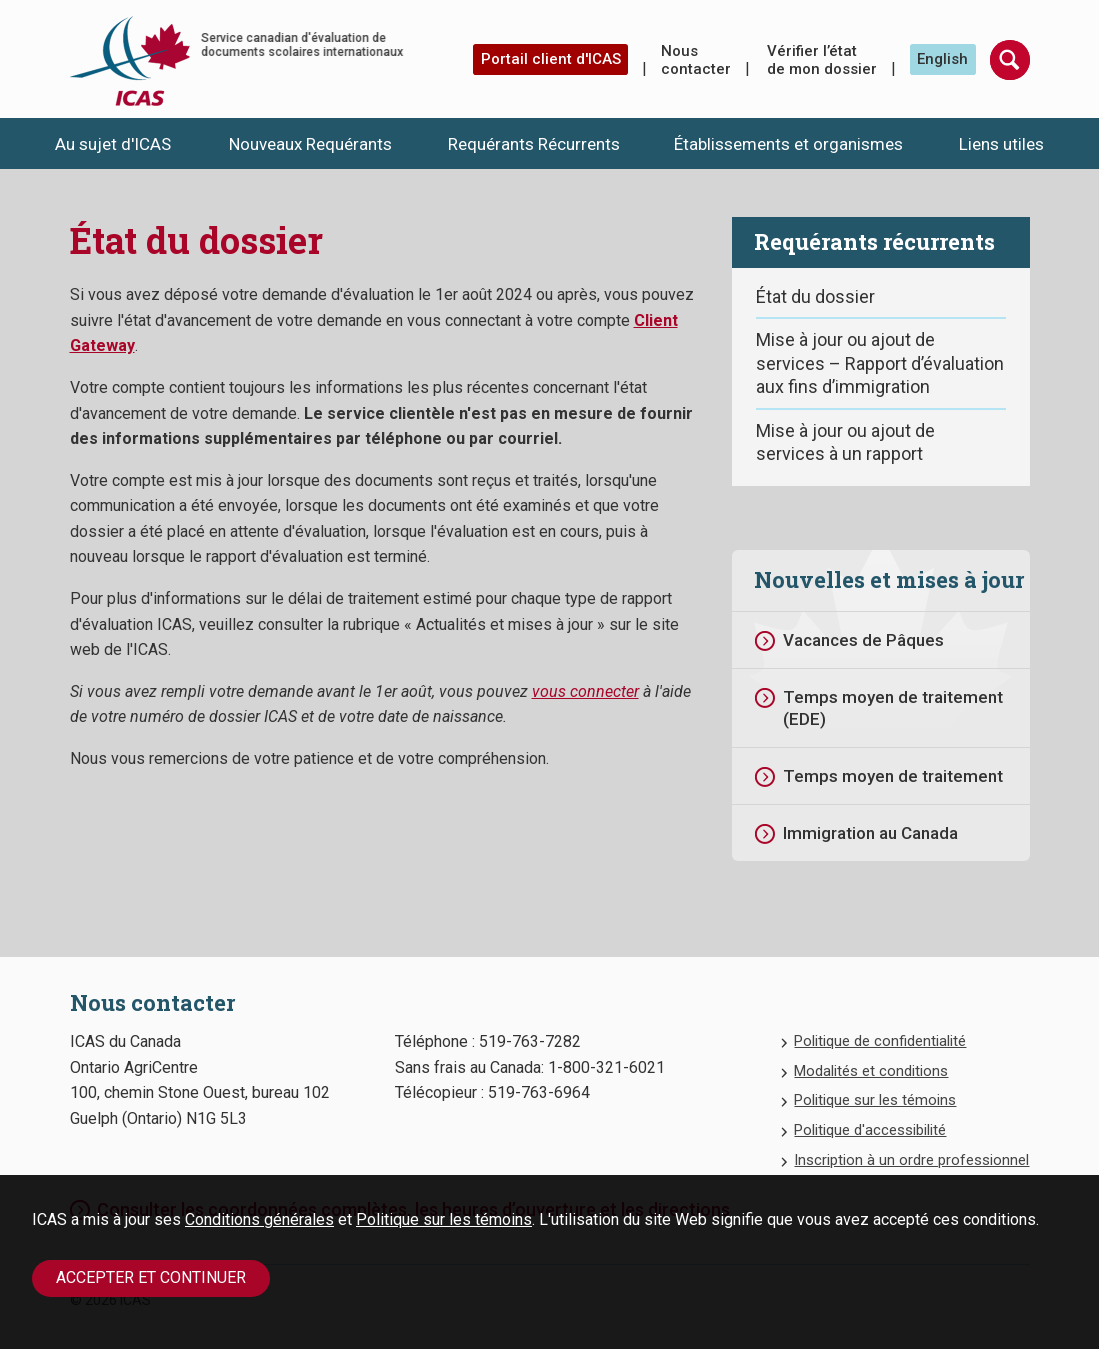  What do you see at coordinates (871, 1071) in the screenshot?
I see `Modalités et conditions` at bounding box center [871, 1071].